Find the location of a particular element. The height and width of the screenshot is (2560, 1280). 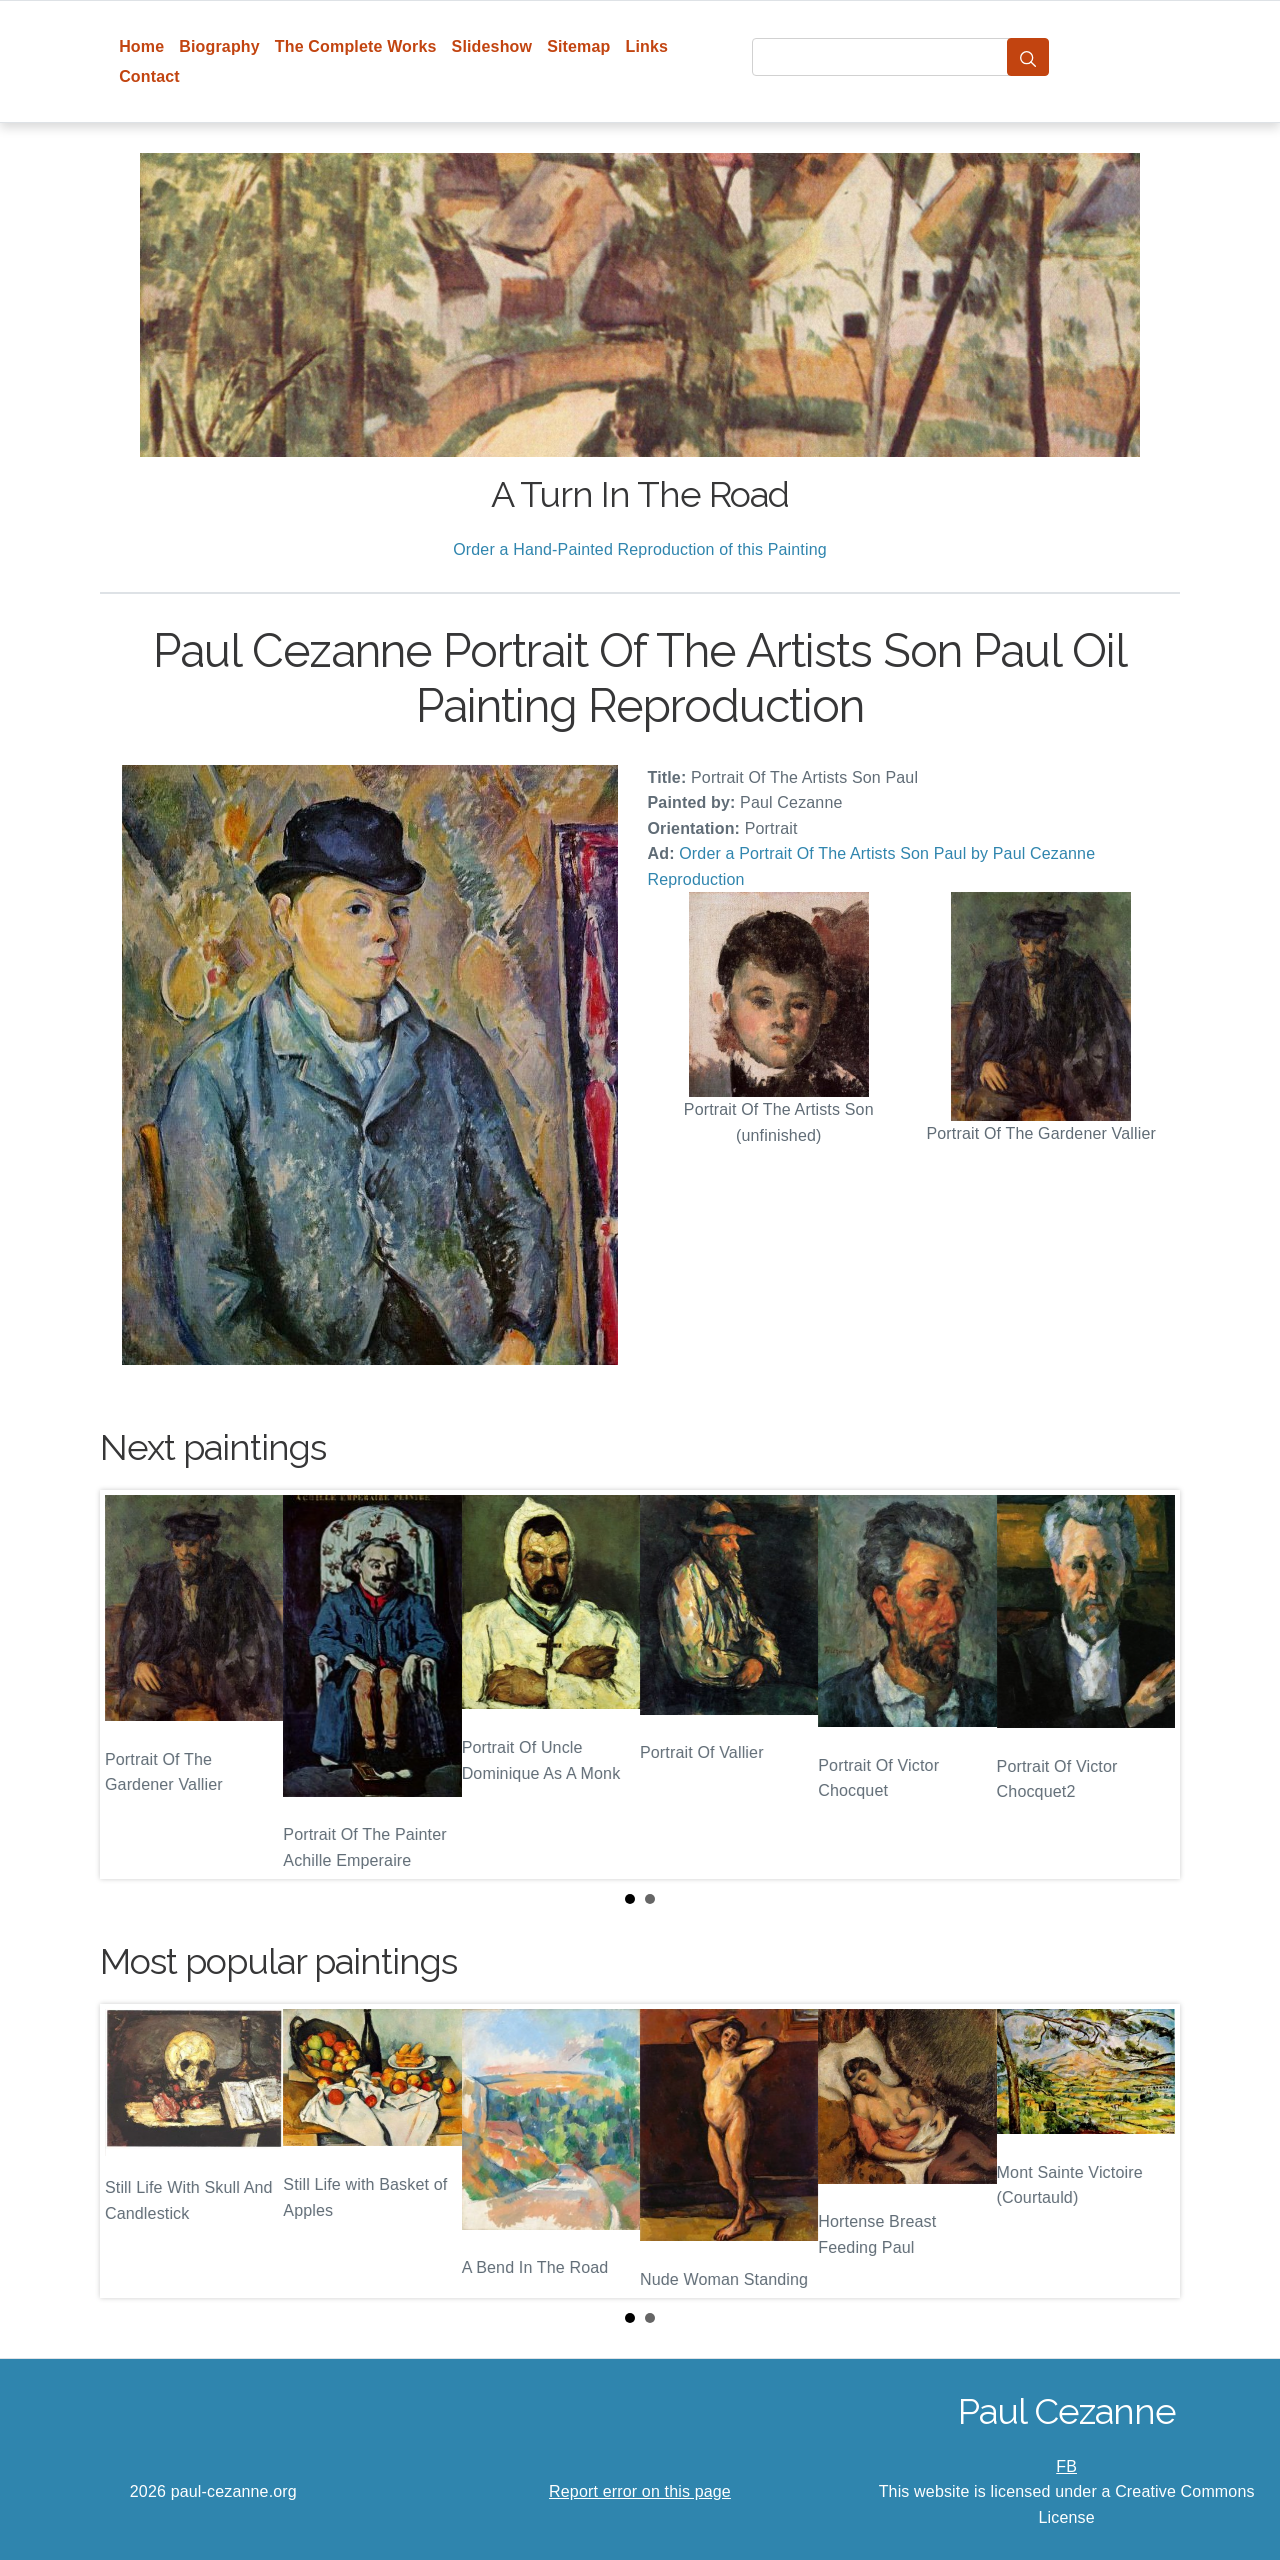

Report error on this page is located at coordinates (640, 2491).